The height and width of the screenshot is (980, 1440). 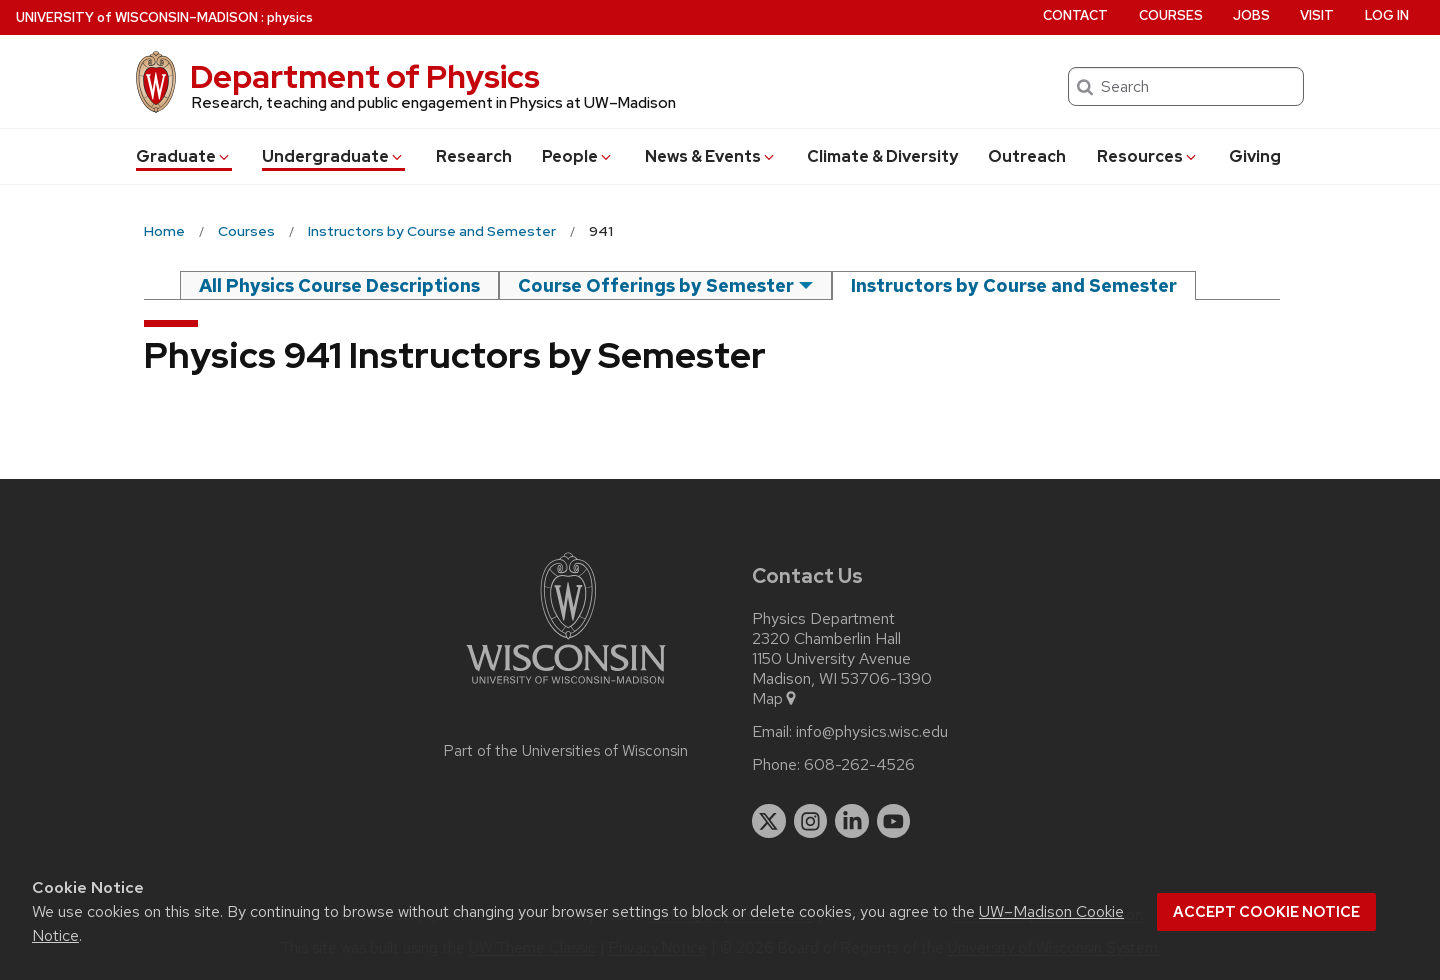 What do you see at coordinates (578, 156) in the screenshot?
I see `People` at bounding box center [578, 156].